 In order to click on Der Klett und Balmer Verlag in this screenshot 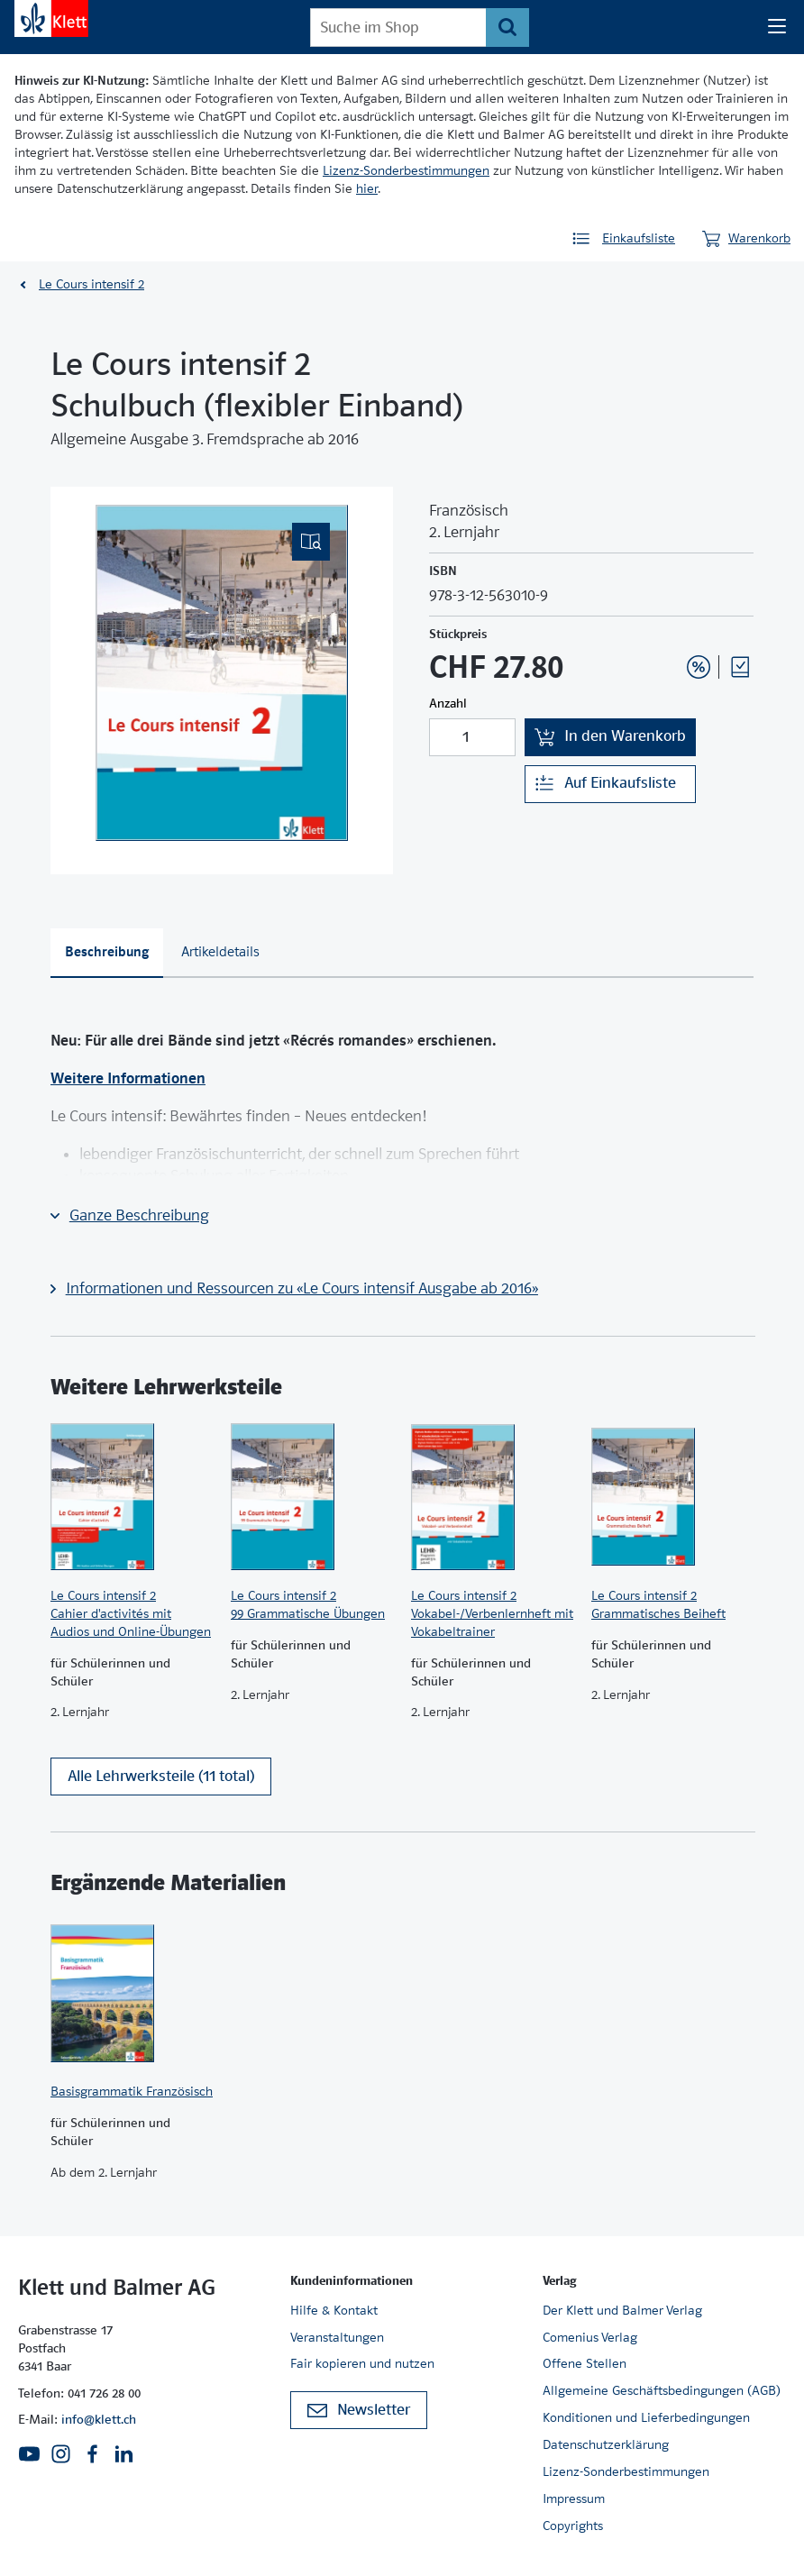, I will do `click(622, 2310)`.